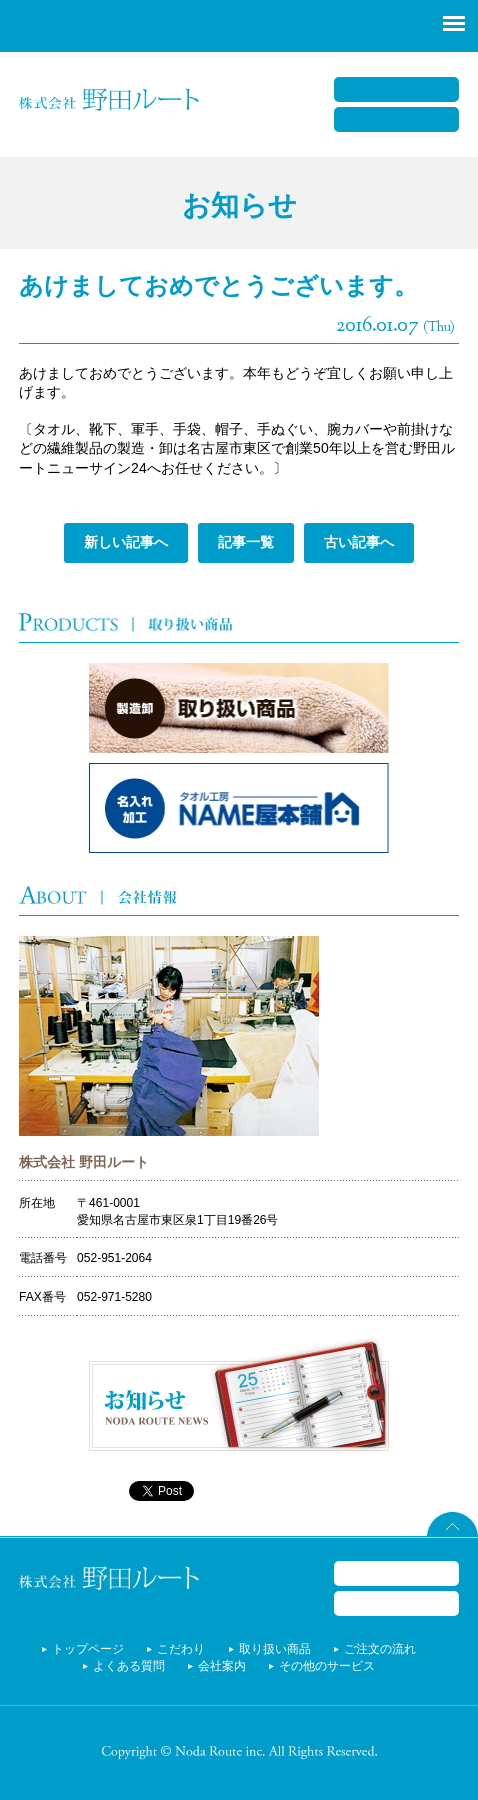 The height and width of the screenshot is (1800, 478). Describe the element at coordinates (327, 1666) in the screenshot. I see `その他のサービス` at that location.